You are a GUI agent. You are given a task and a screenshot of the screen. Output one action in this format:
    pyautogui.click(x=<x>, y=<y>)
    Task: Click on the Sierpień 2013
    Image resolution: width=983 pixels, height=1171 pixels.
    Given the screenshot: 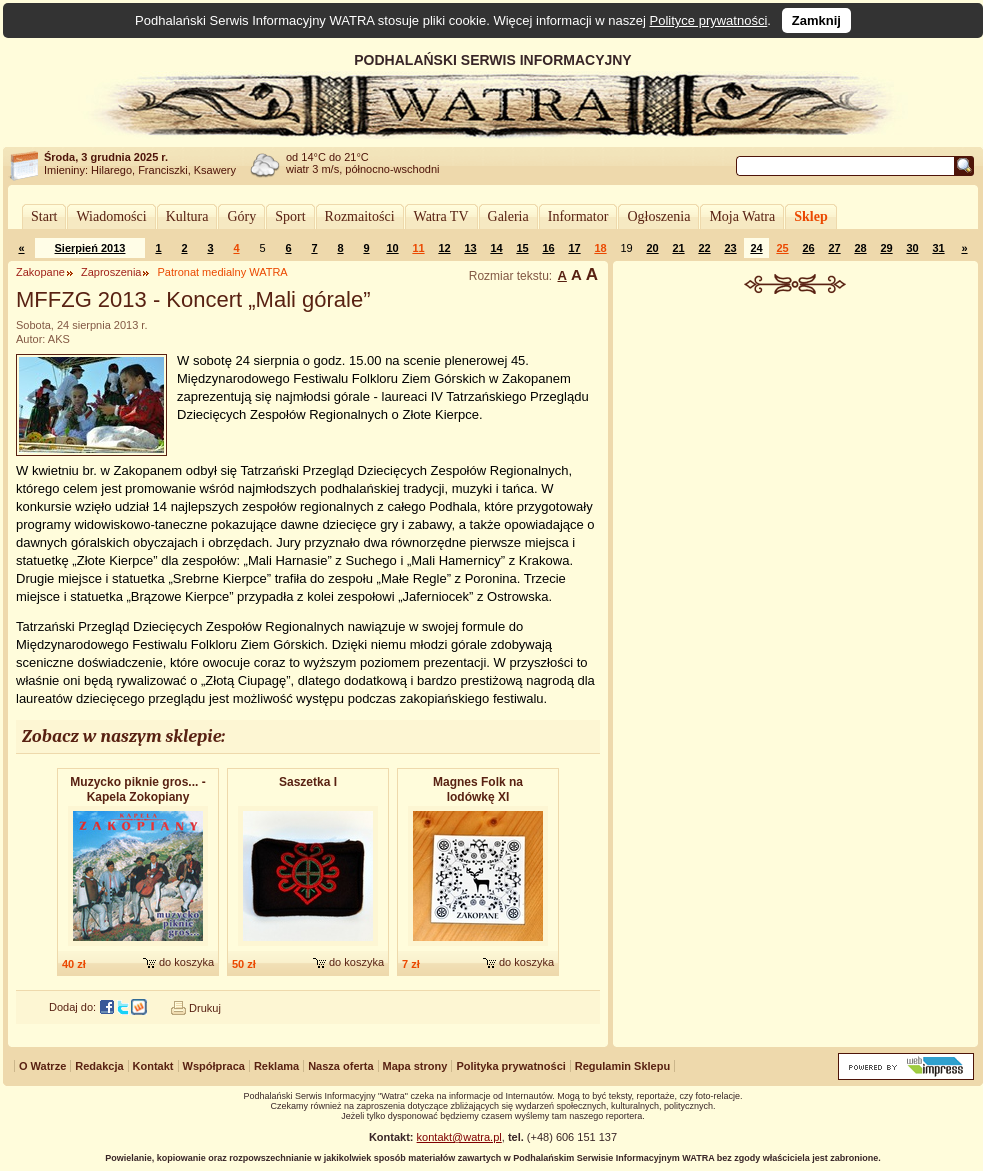 What is the action you would take?
    pyautogui.click(x=90, y=248)
    